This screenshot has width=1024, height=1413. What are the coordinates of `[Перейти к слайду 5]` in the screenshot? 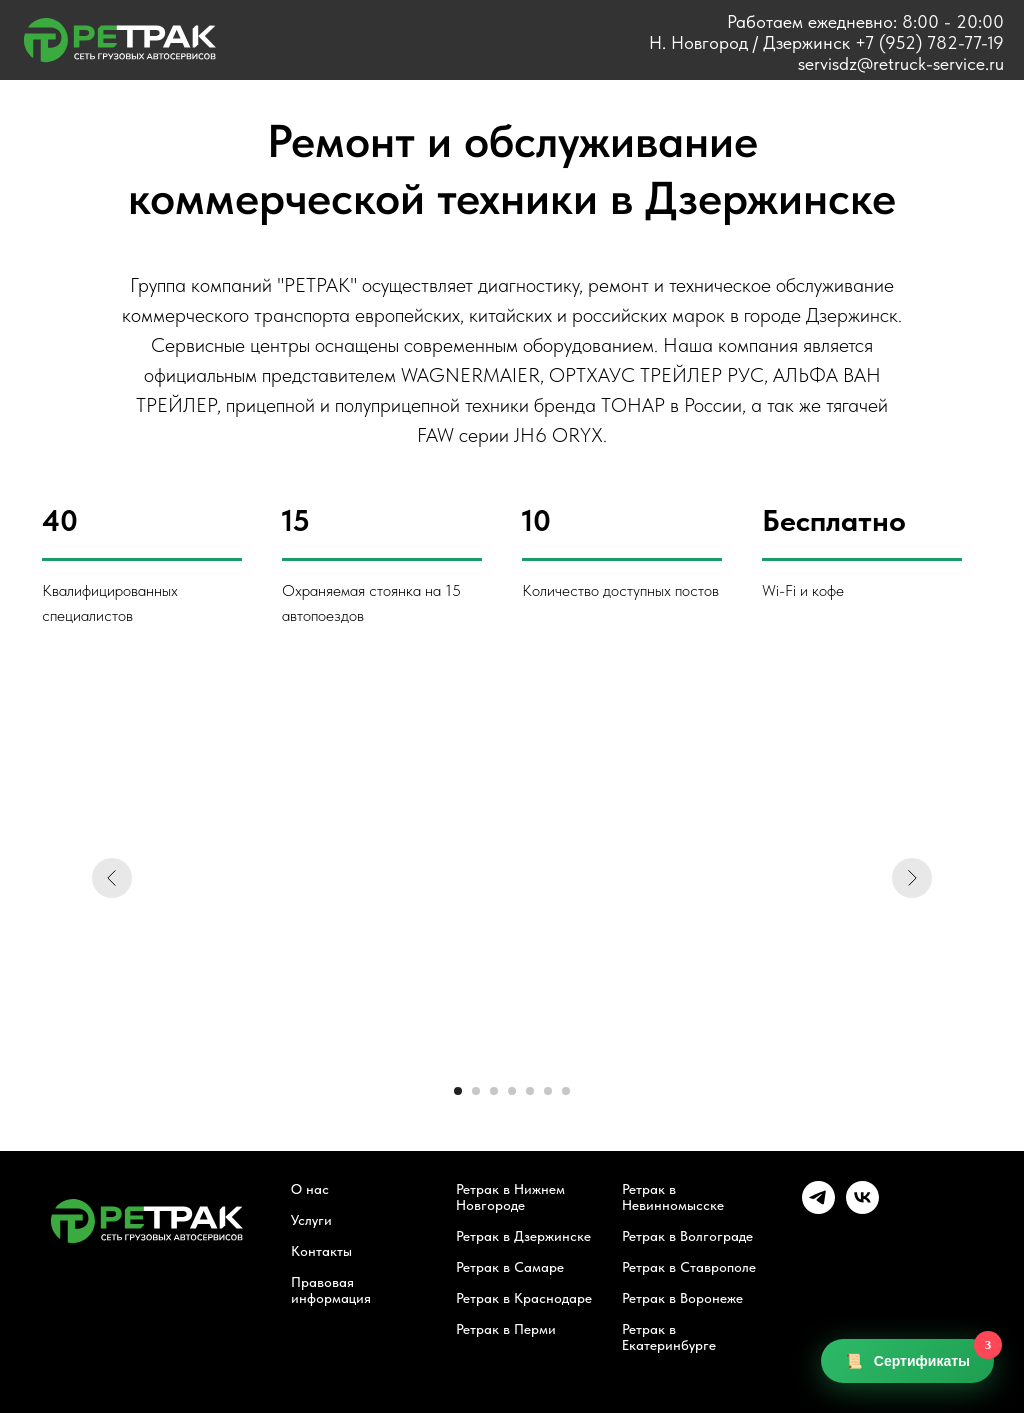 It's located at (530, 1091).